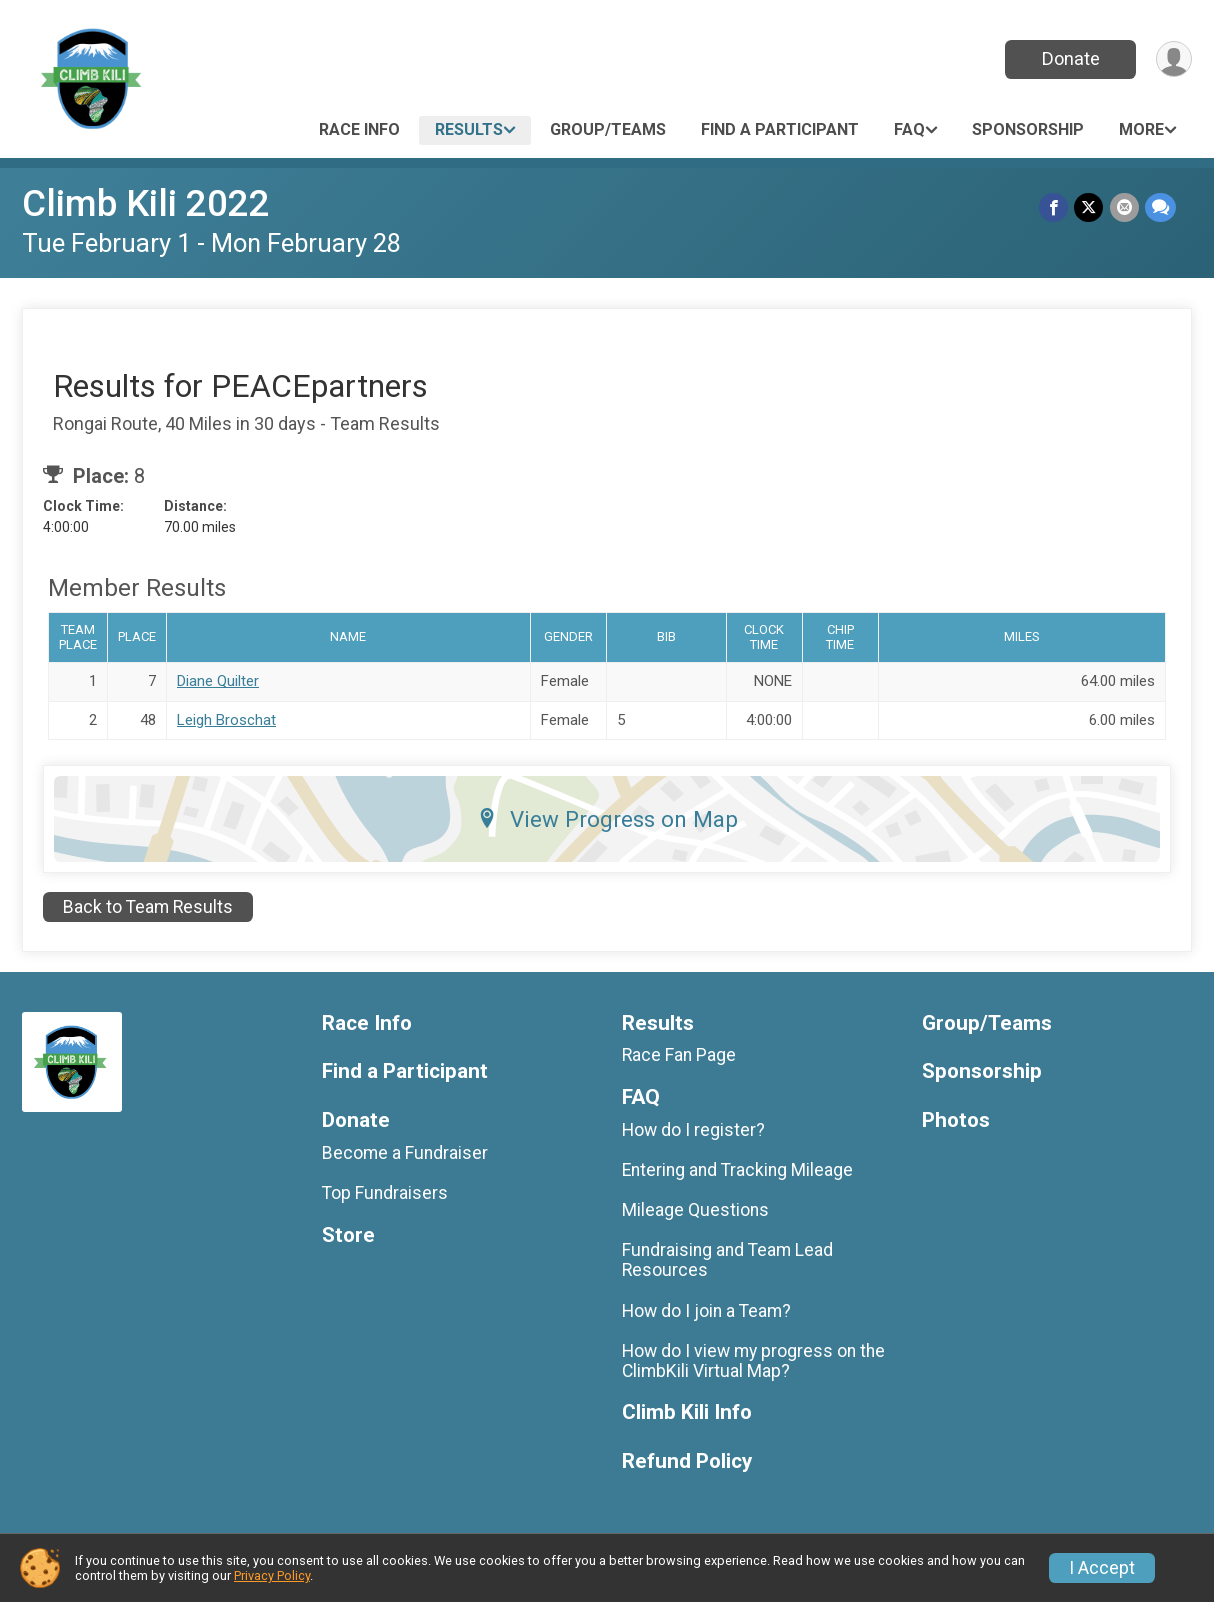 The width and height of the screenshot is (1214, 1602). What do you see at coordinates (607, 819) in the screenshot?
I see `View Progress on Map` at bounding box center [607, 819].